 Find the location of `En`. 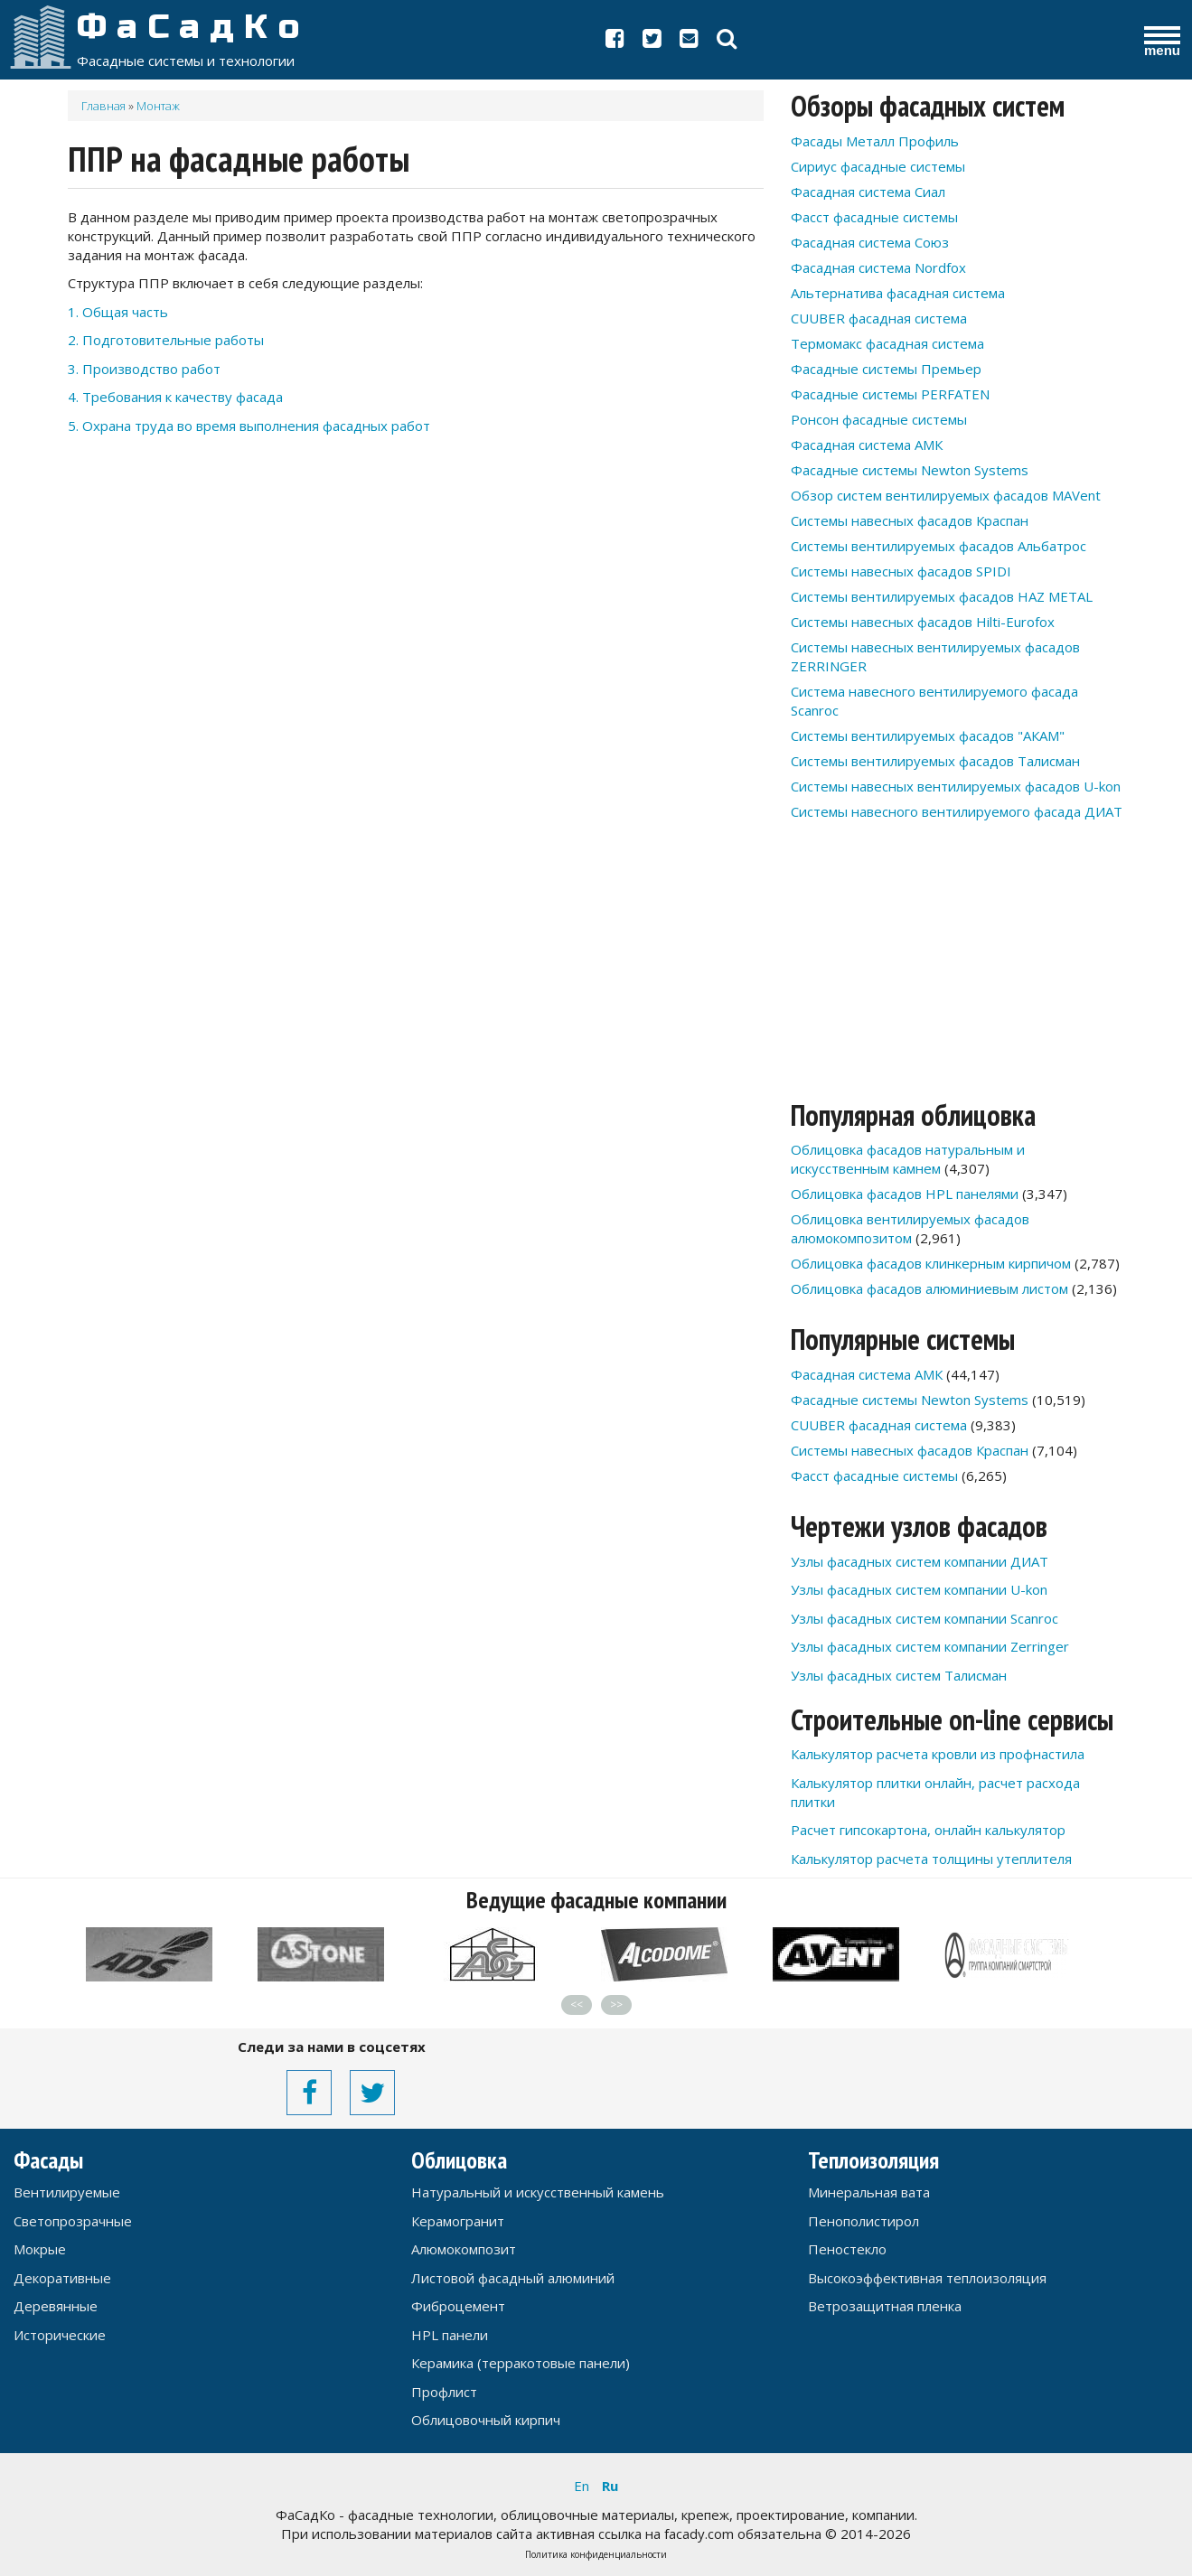

En is located at coordinates (581, 2486).